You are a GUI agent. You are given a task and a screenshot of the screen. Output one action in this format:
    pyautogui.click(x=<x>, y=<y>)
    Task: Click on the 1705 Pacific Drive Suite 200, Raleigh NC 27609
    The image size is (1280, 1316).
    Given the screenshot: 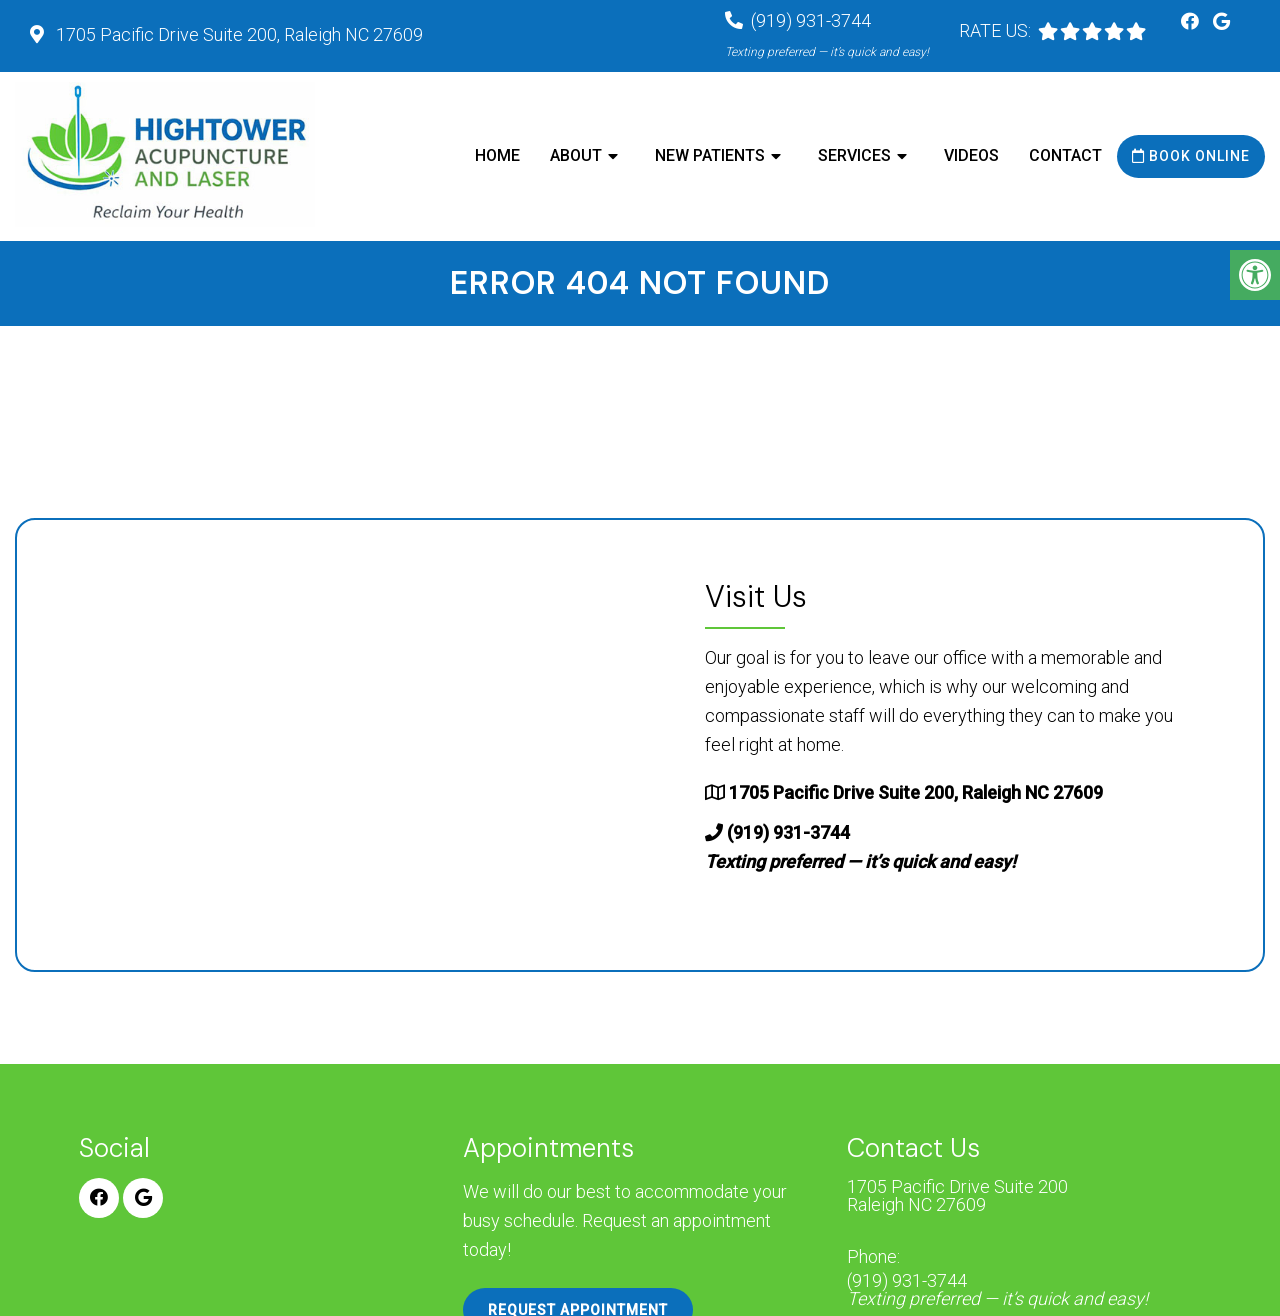 What is the action you would take?
    pyautogui.click(x=237, y=34)
    